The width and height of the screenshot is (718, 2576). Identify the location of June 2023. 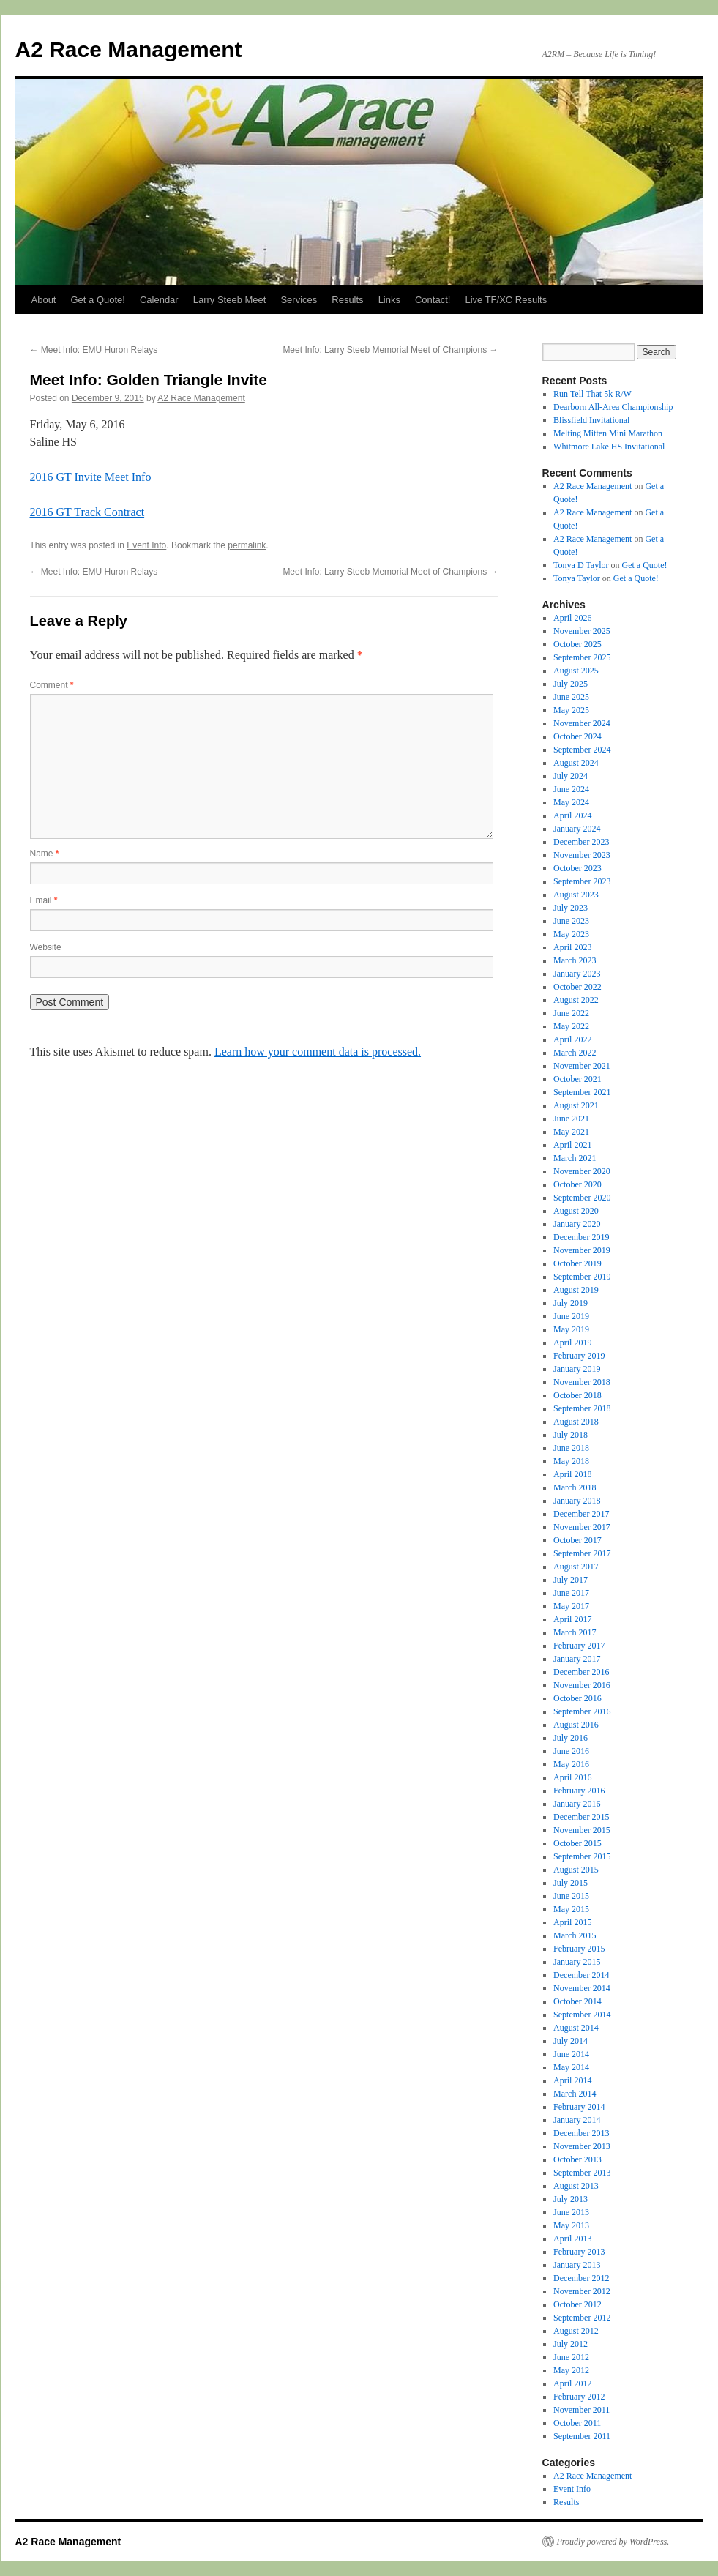
(571, 921).